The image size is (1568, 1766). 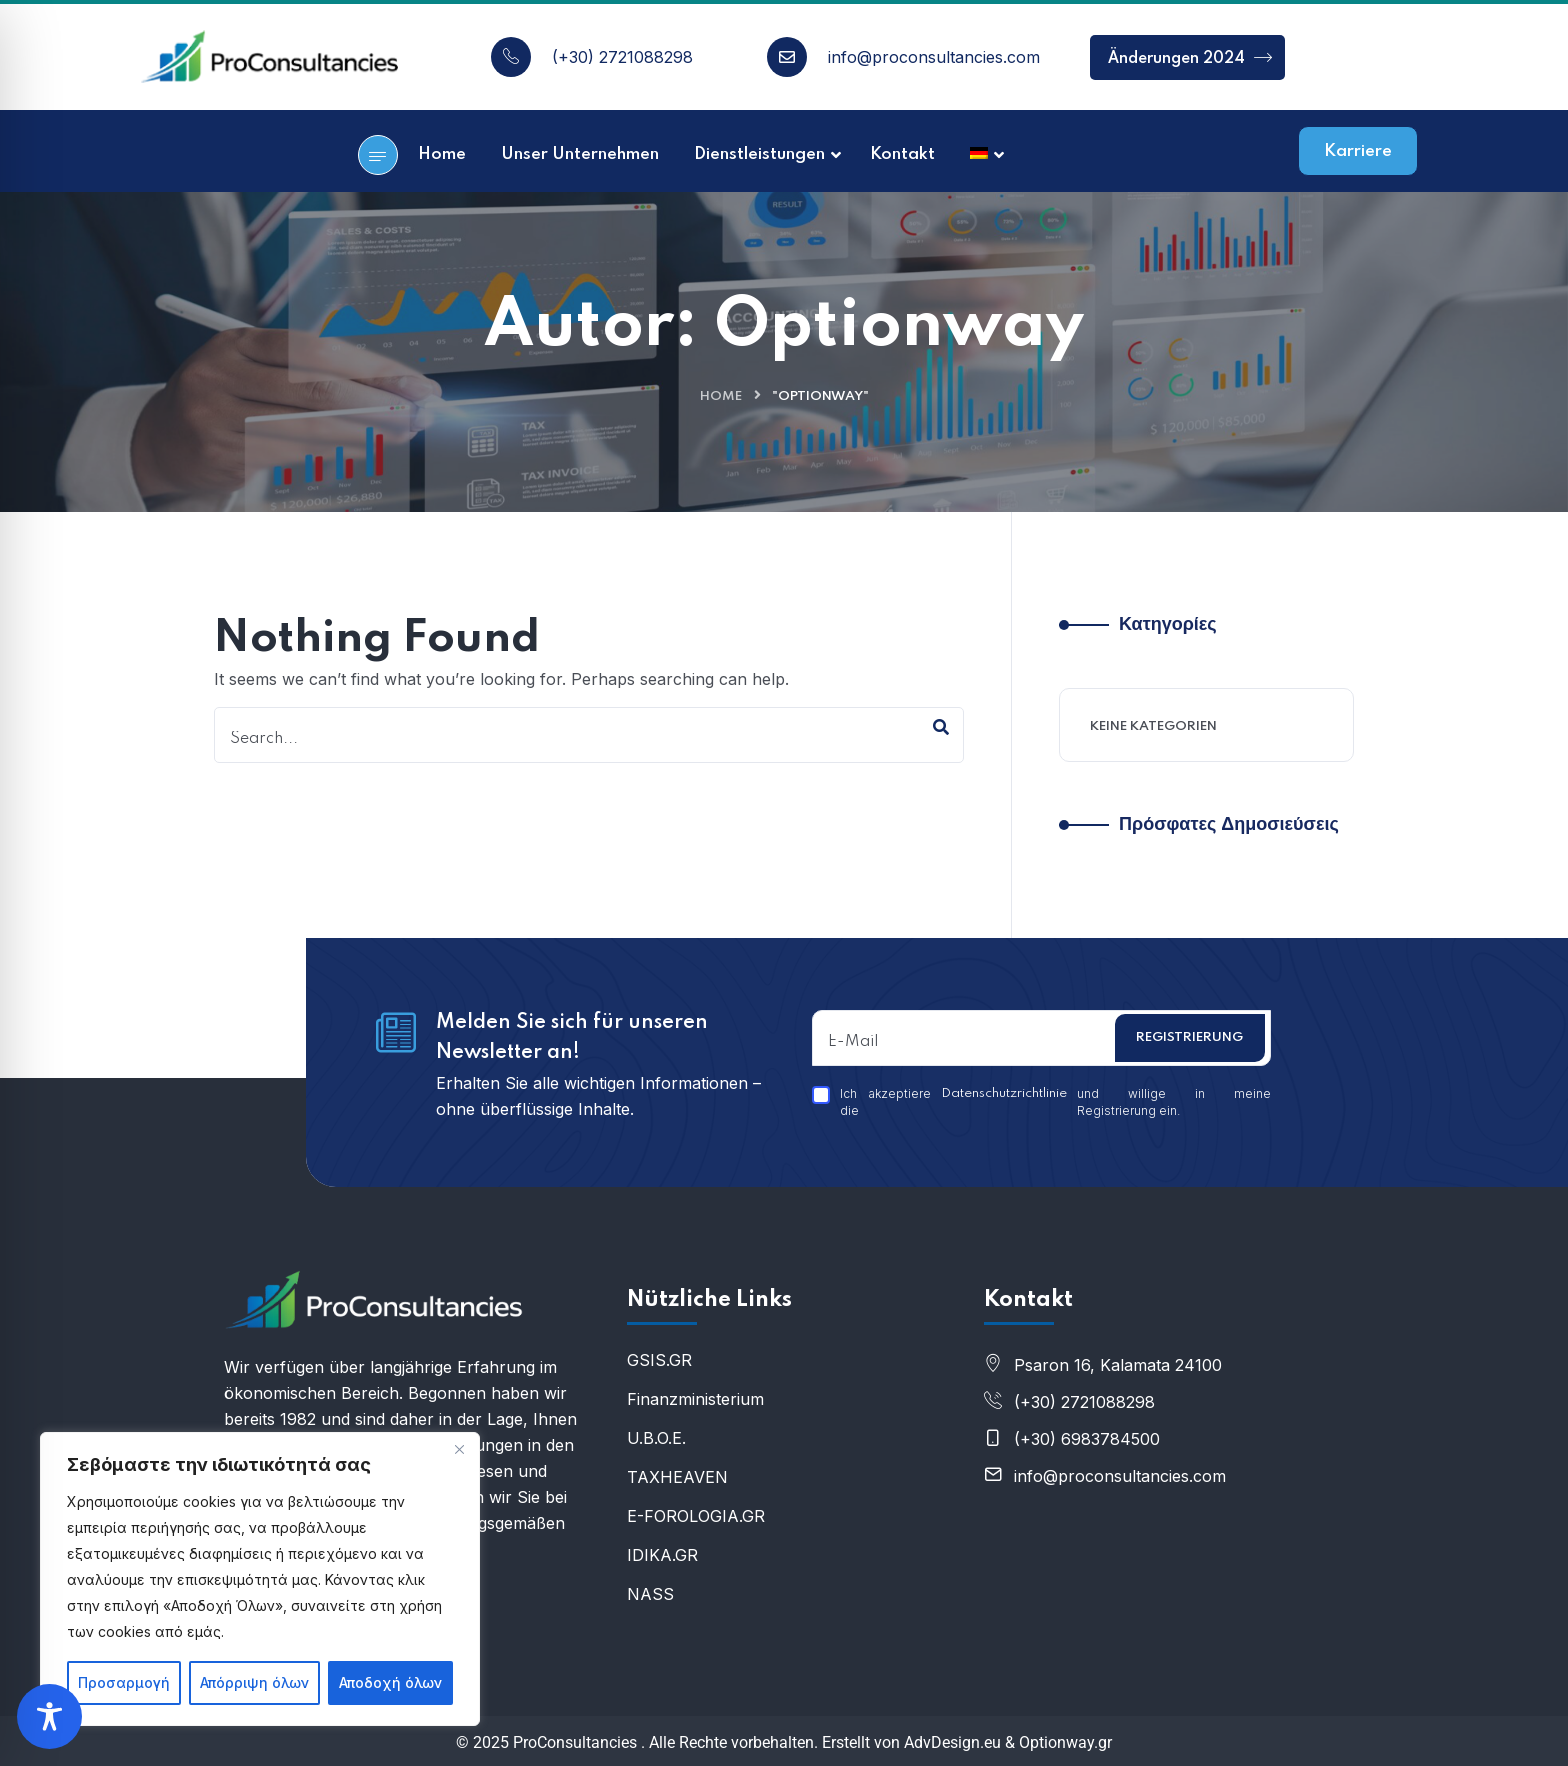 What do you see at coordinates (622, 57) in the screenshot?
I see `(+30) 2721088298` at bounding box center [622, 57].